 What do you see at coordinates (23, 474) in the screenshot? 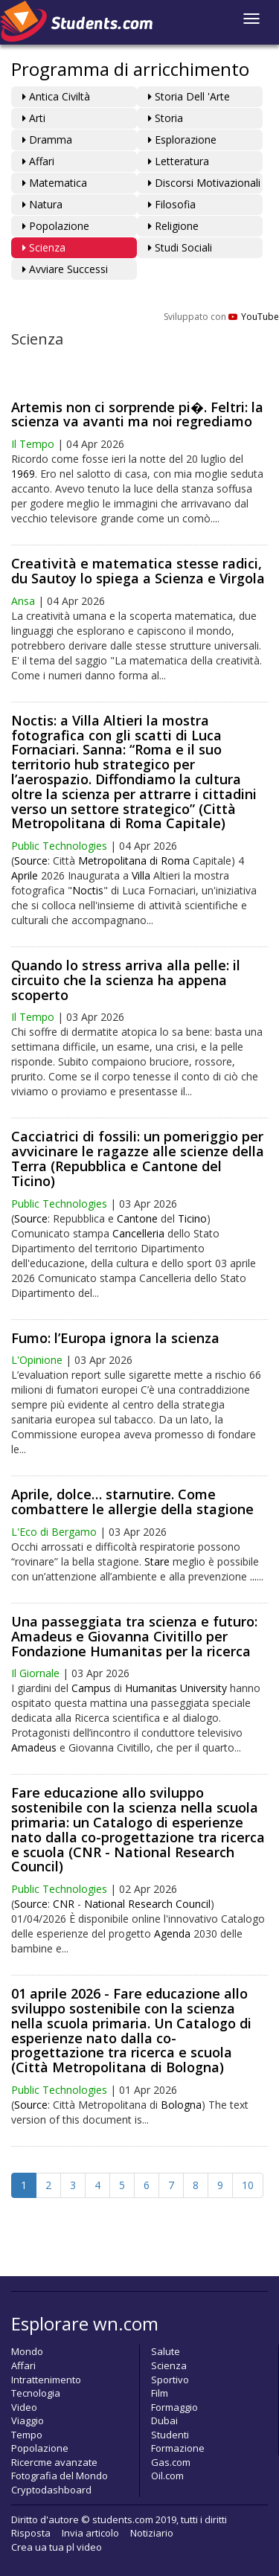
I see `1969` at bounding box center [23, 474].